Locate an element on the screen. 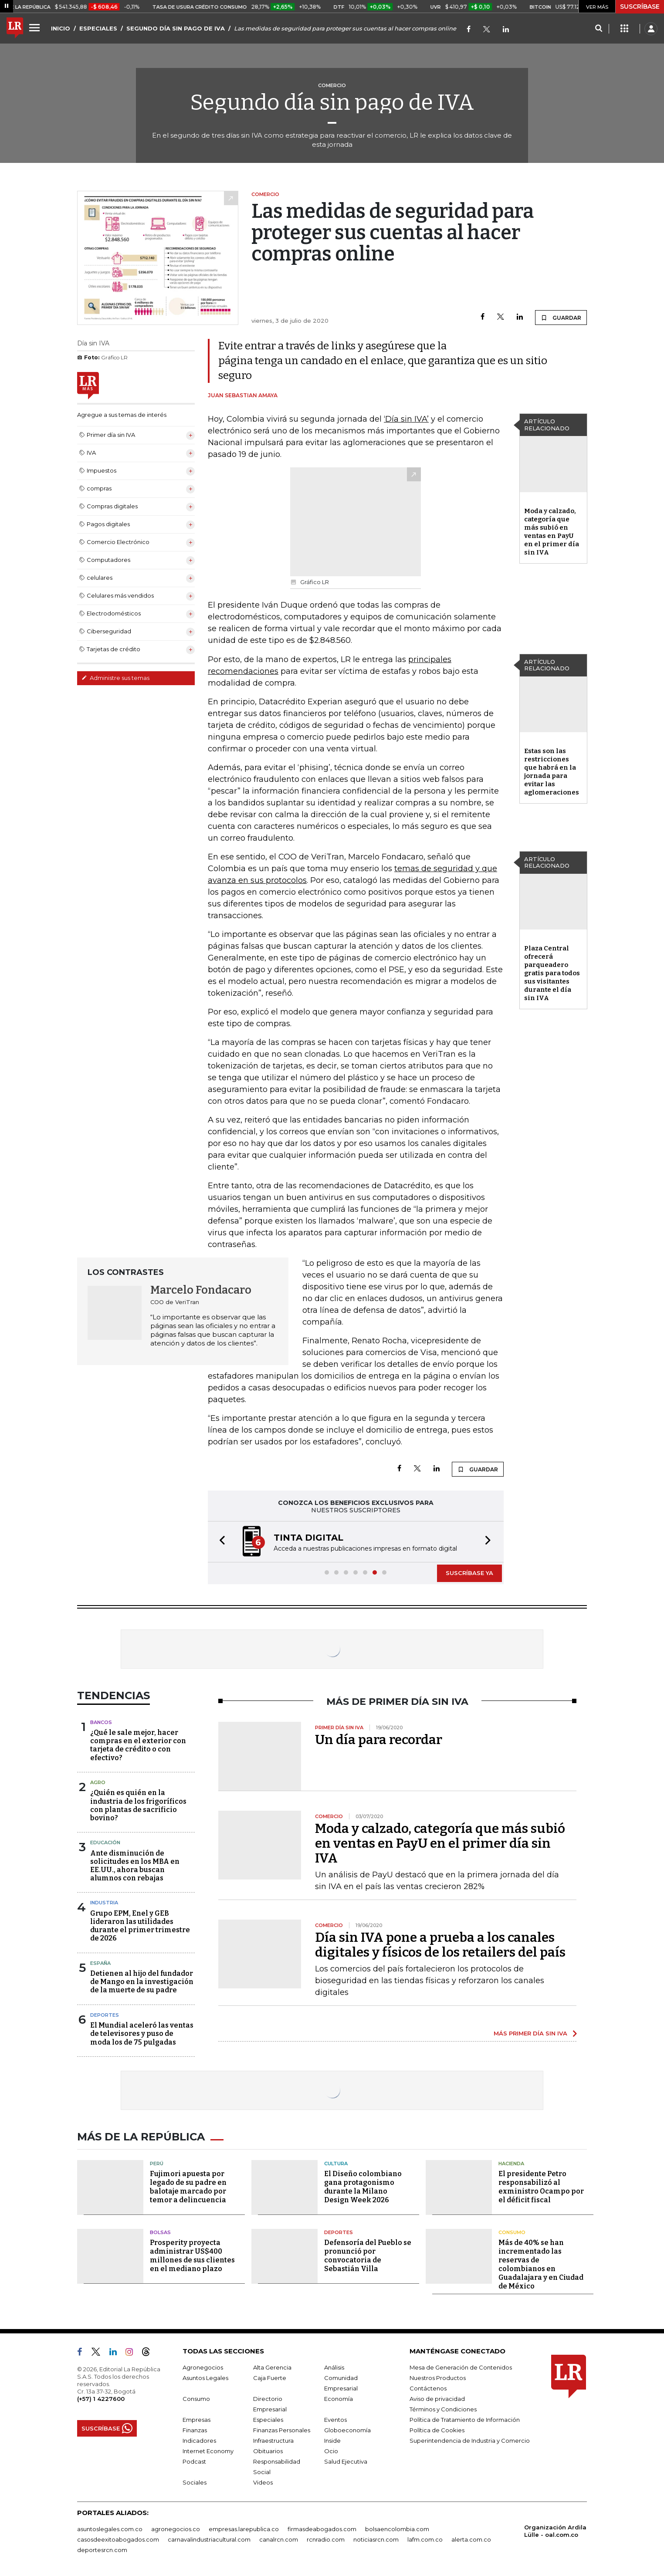  Bolsas is located at coordinates (160, 2232).